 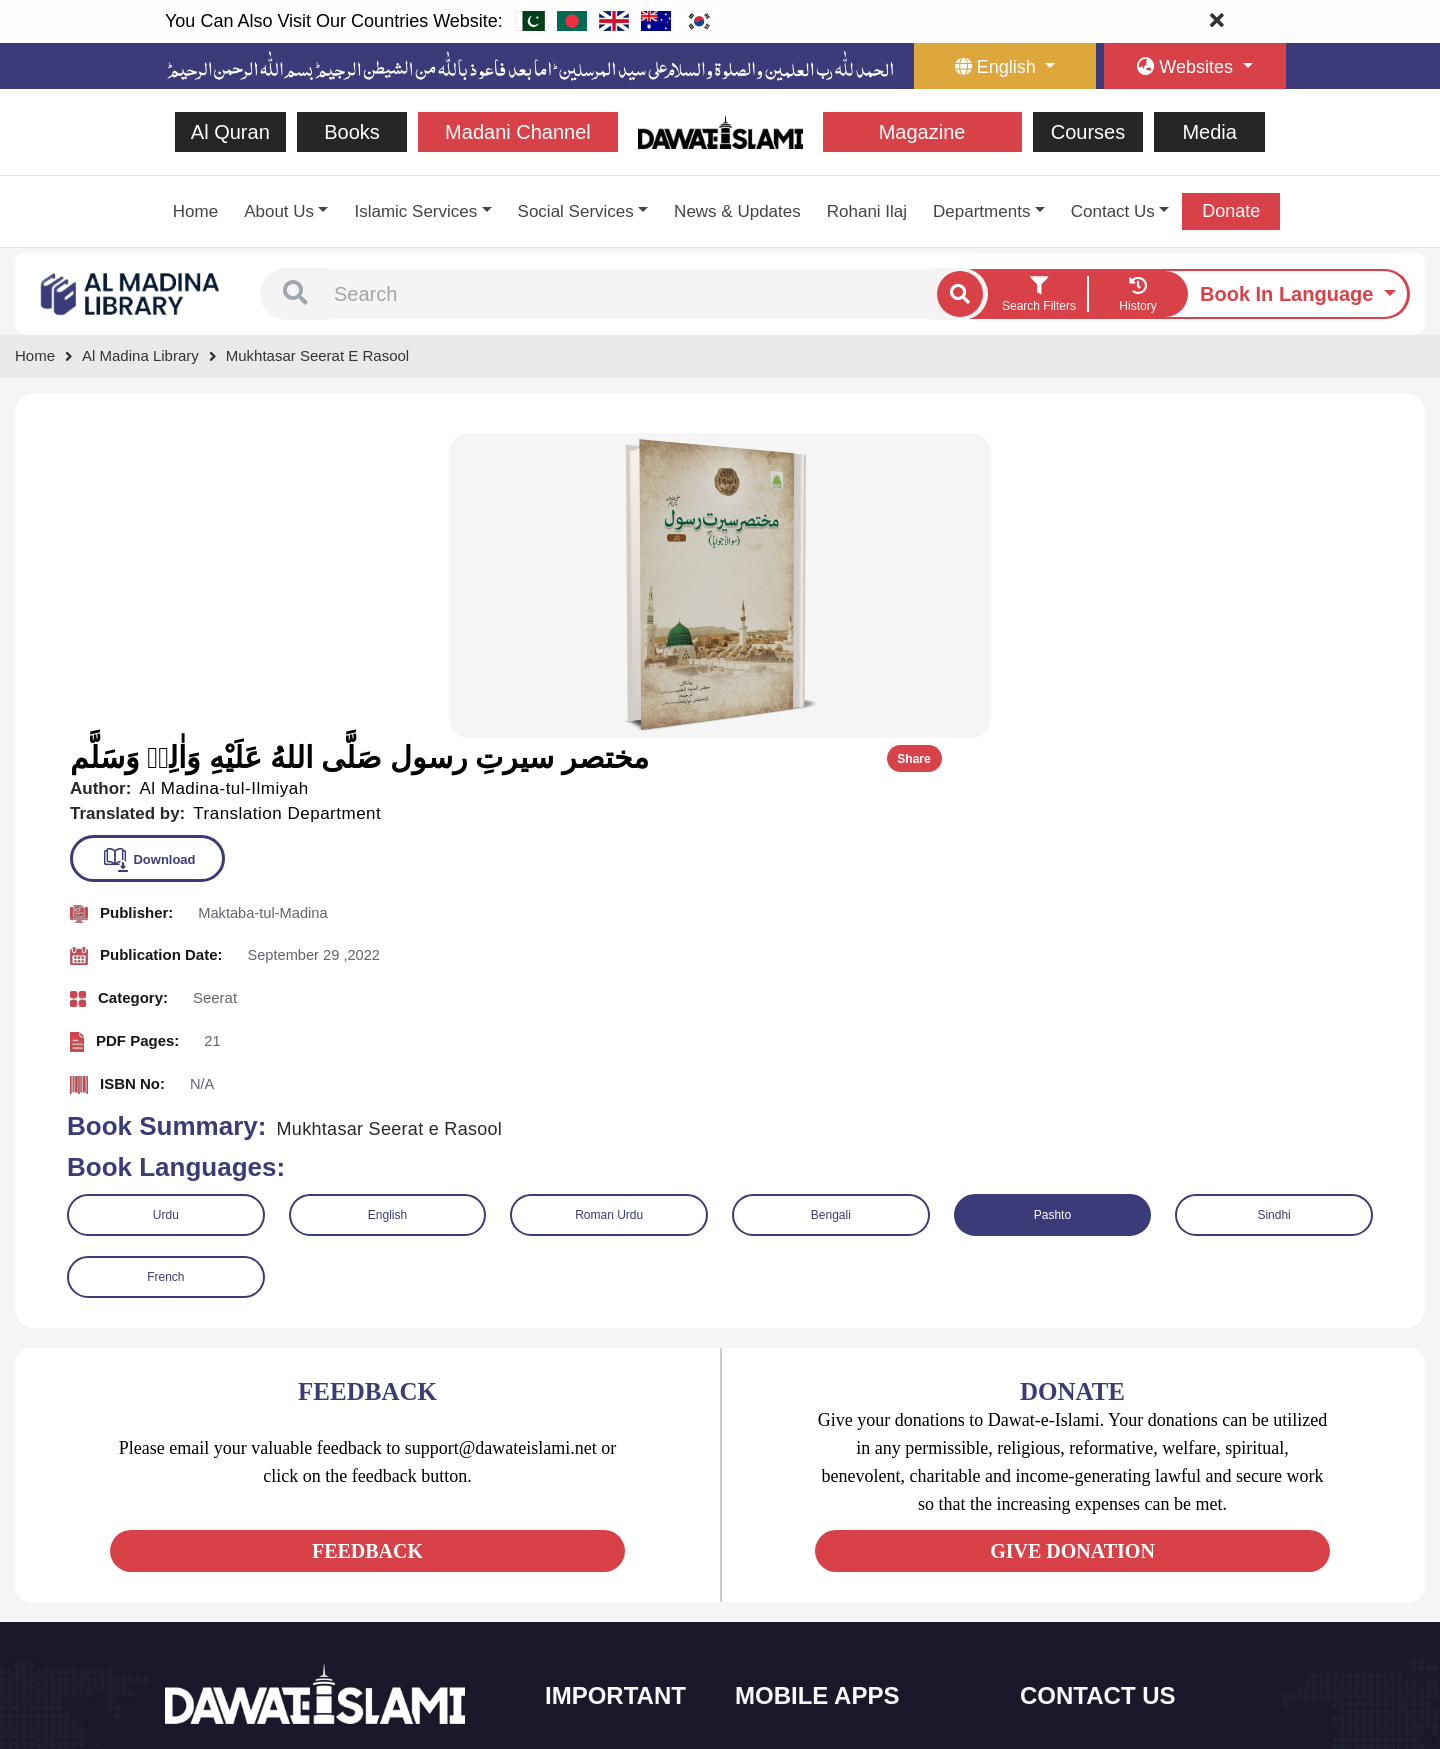 What do you see at coordinates (1131, 1541) in the screenshot?
I see `support@dawateislami.net` at bounding box center [1131, 1541].